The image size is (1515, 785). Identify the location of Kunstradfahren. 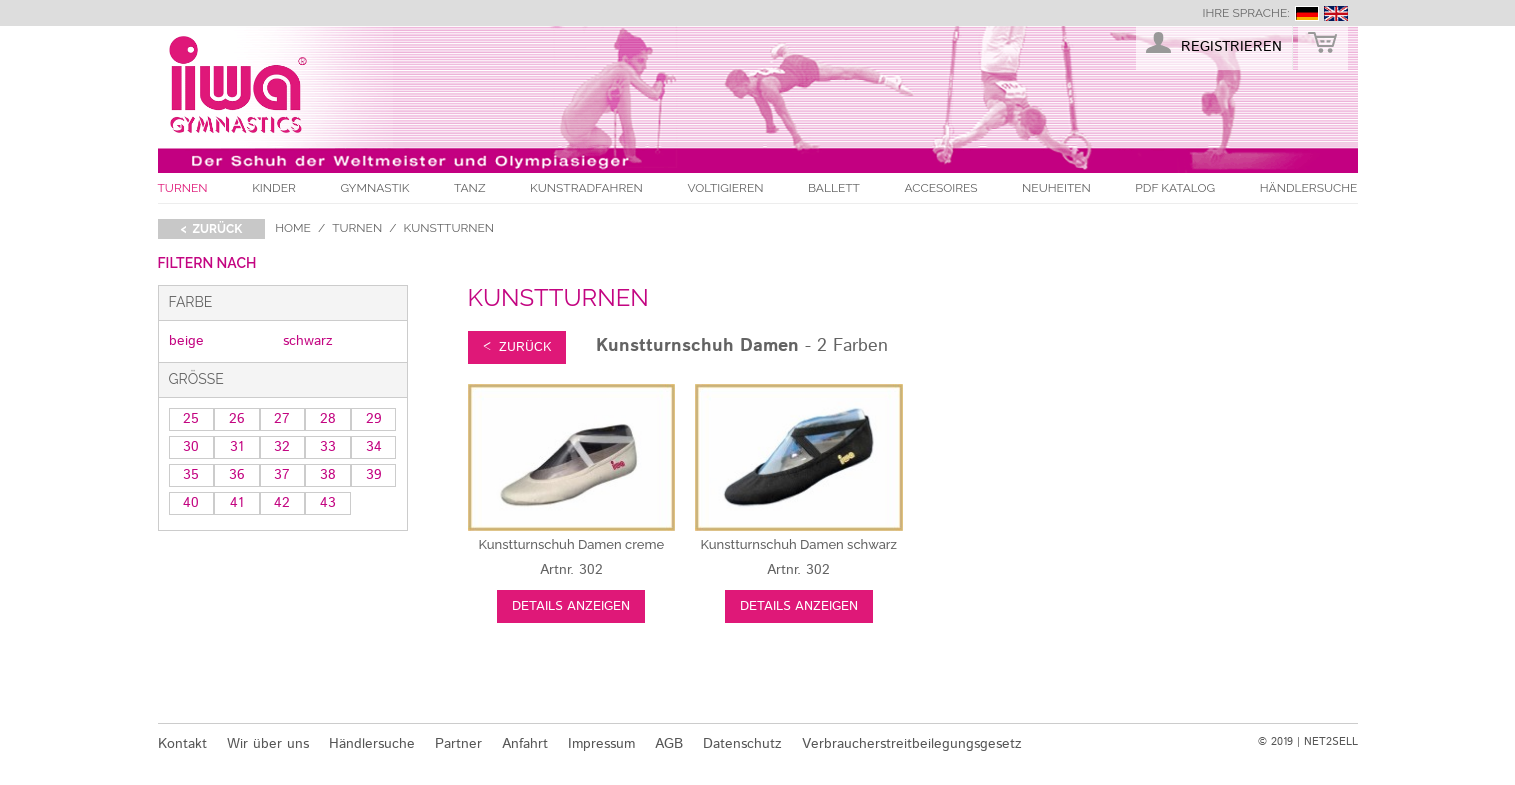
(586, 188).